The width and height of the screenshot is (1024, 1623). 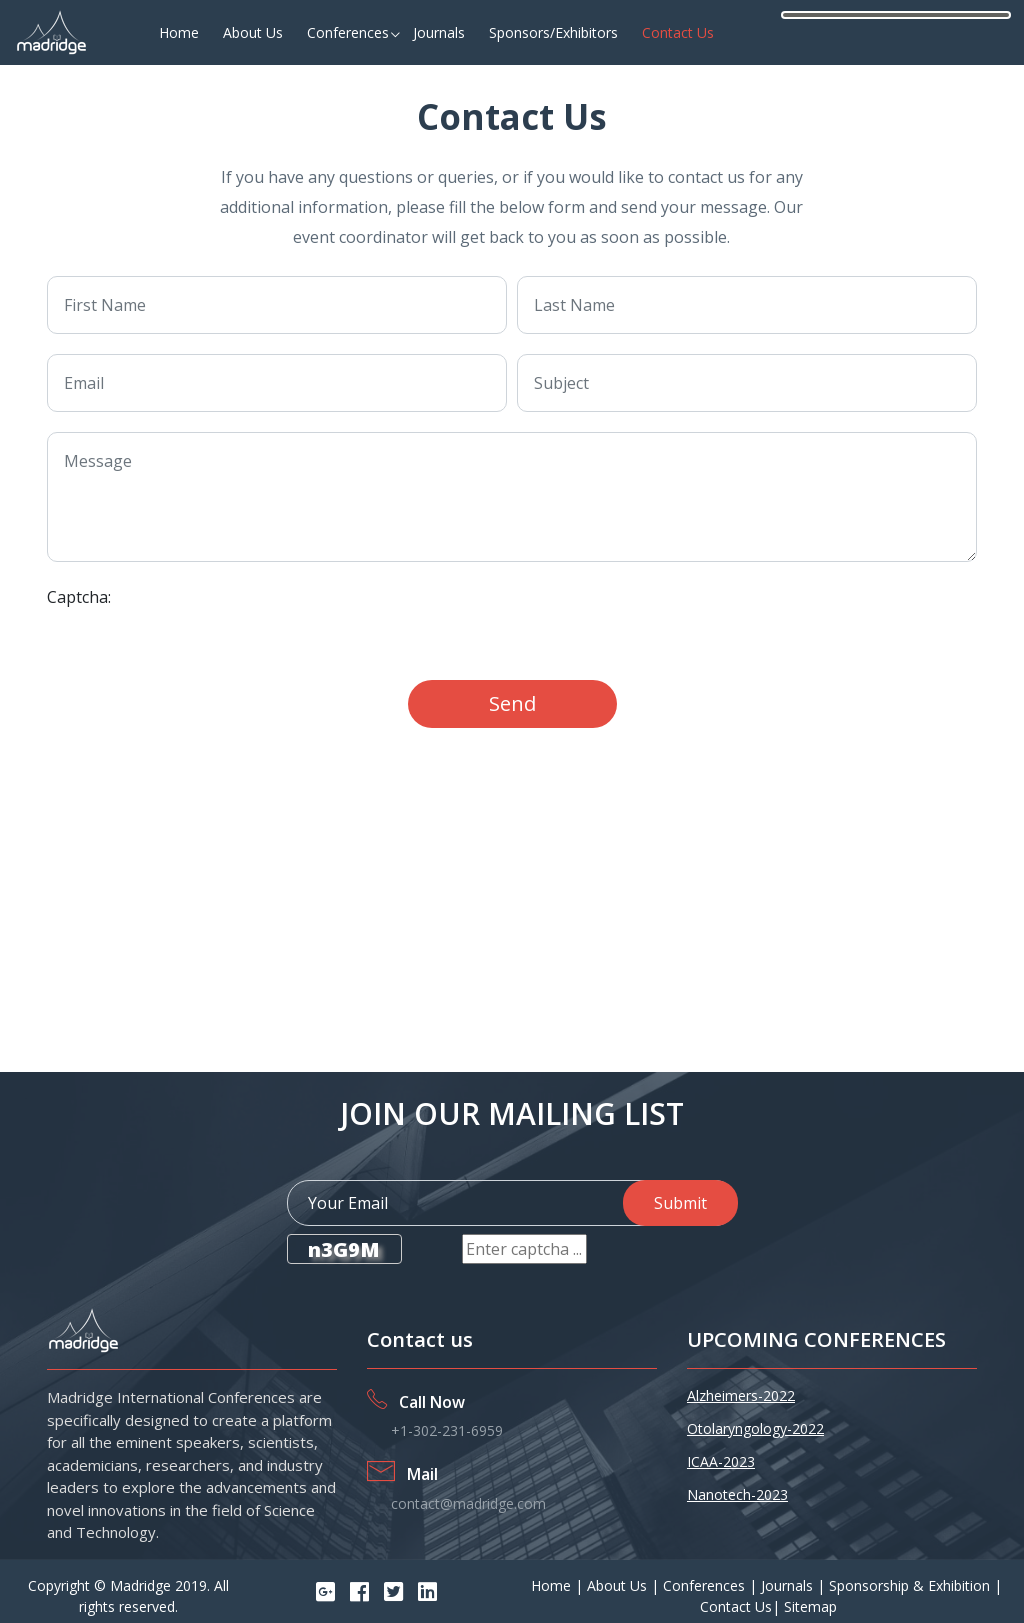 I want to click on Alzheimers-2022, so click(x=741, y=1395).